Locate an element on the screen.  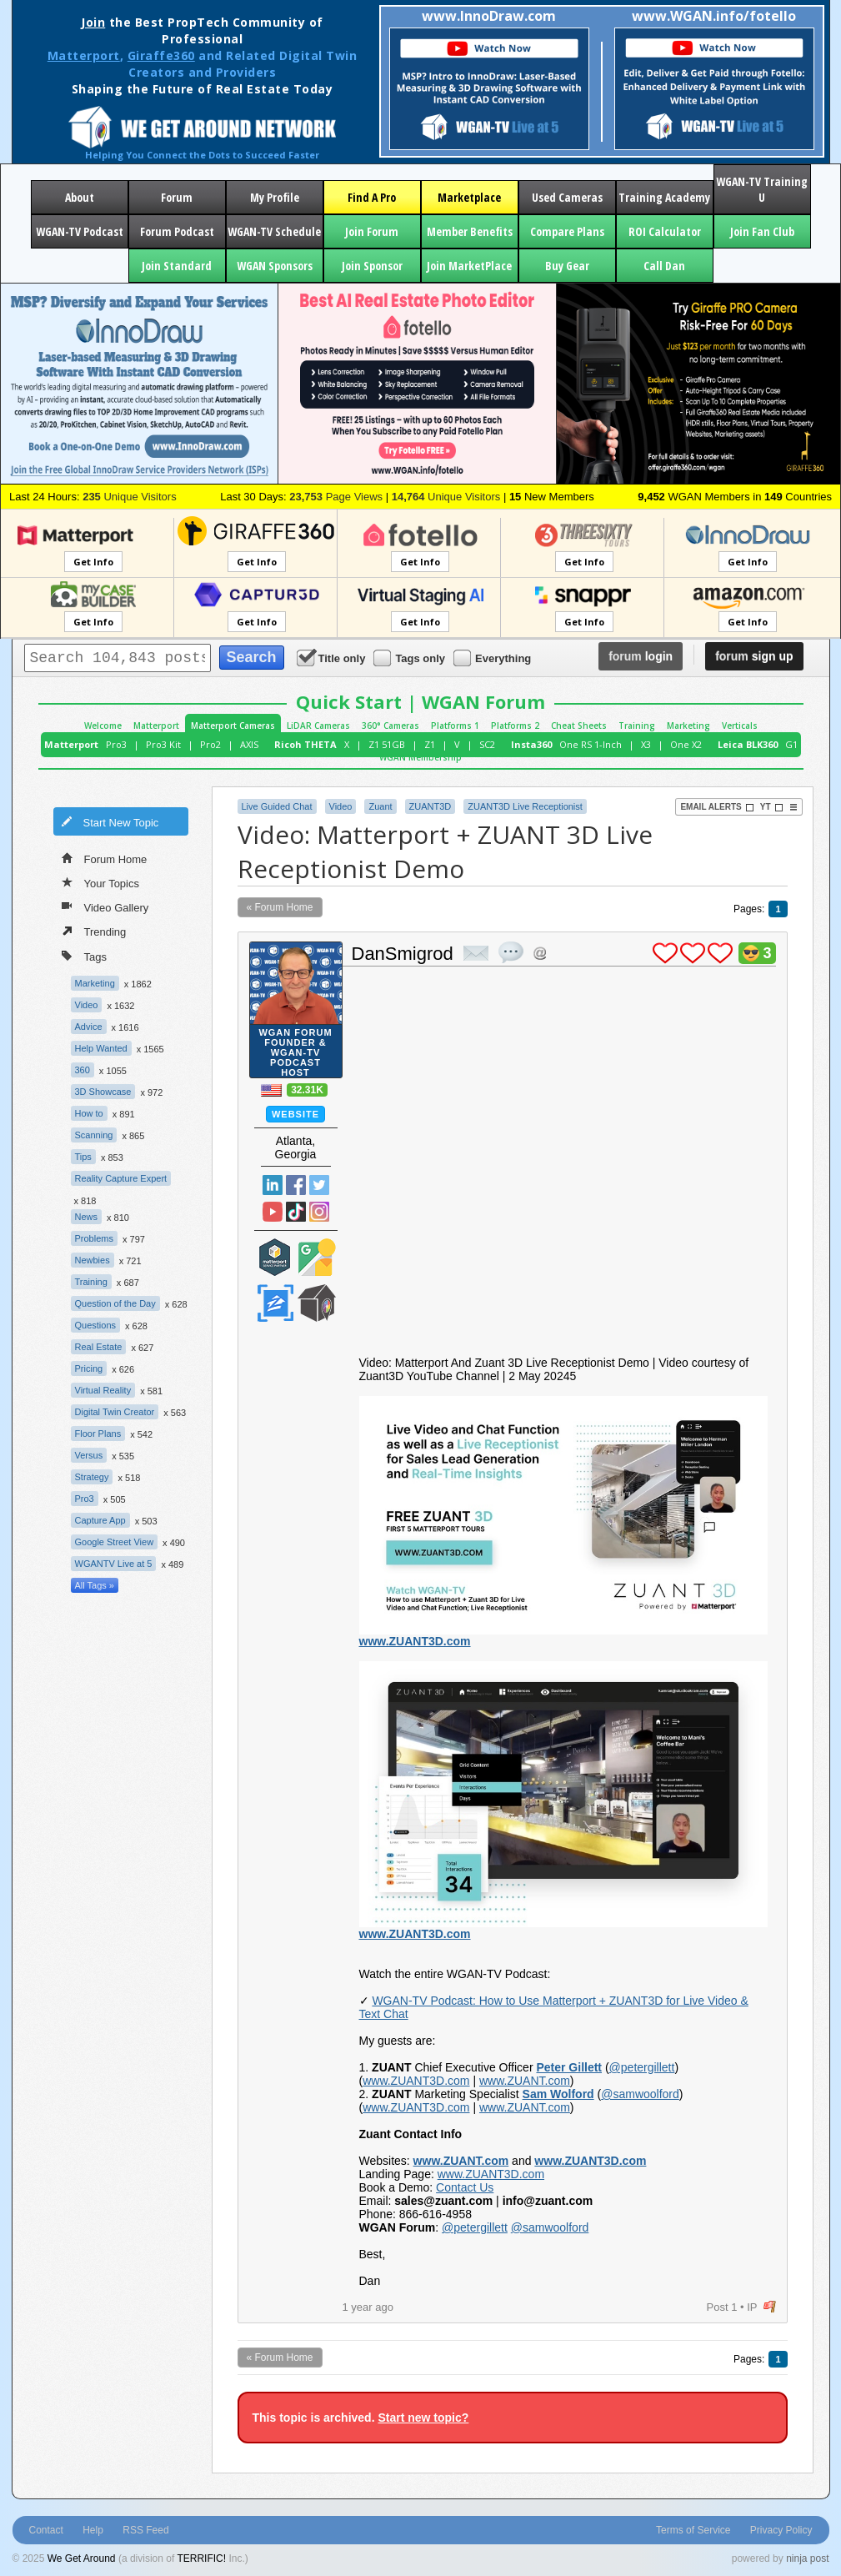
3D Showcase is located at coordinates (103, 1092).